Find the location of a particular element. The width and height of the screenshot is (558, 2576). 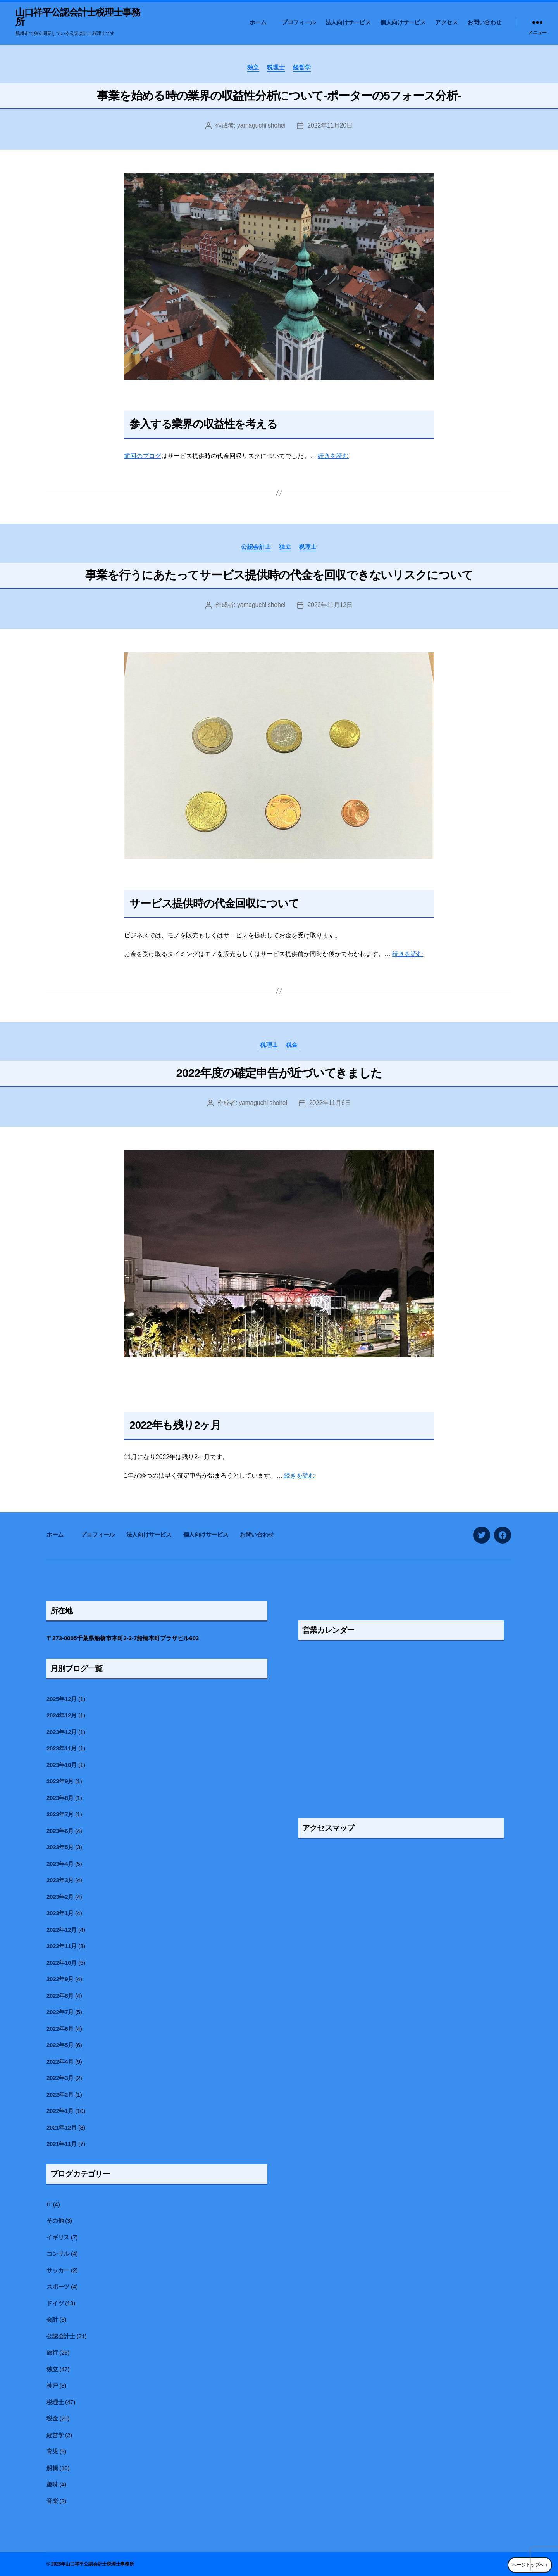

2022年11月 is located at coordinates (61, 1946).